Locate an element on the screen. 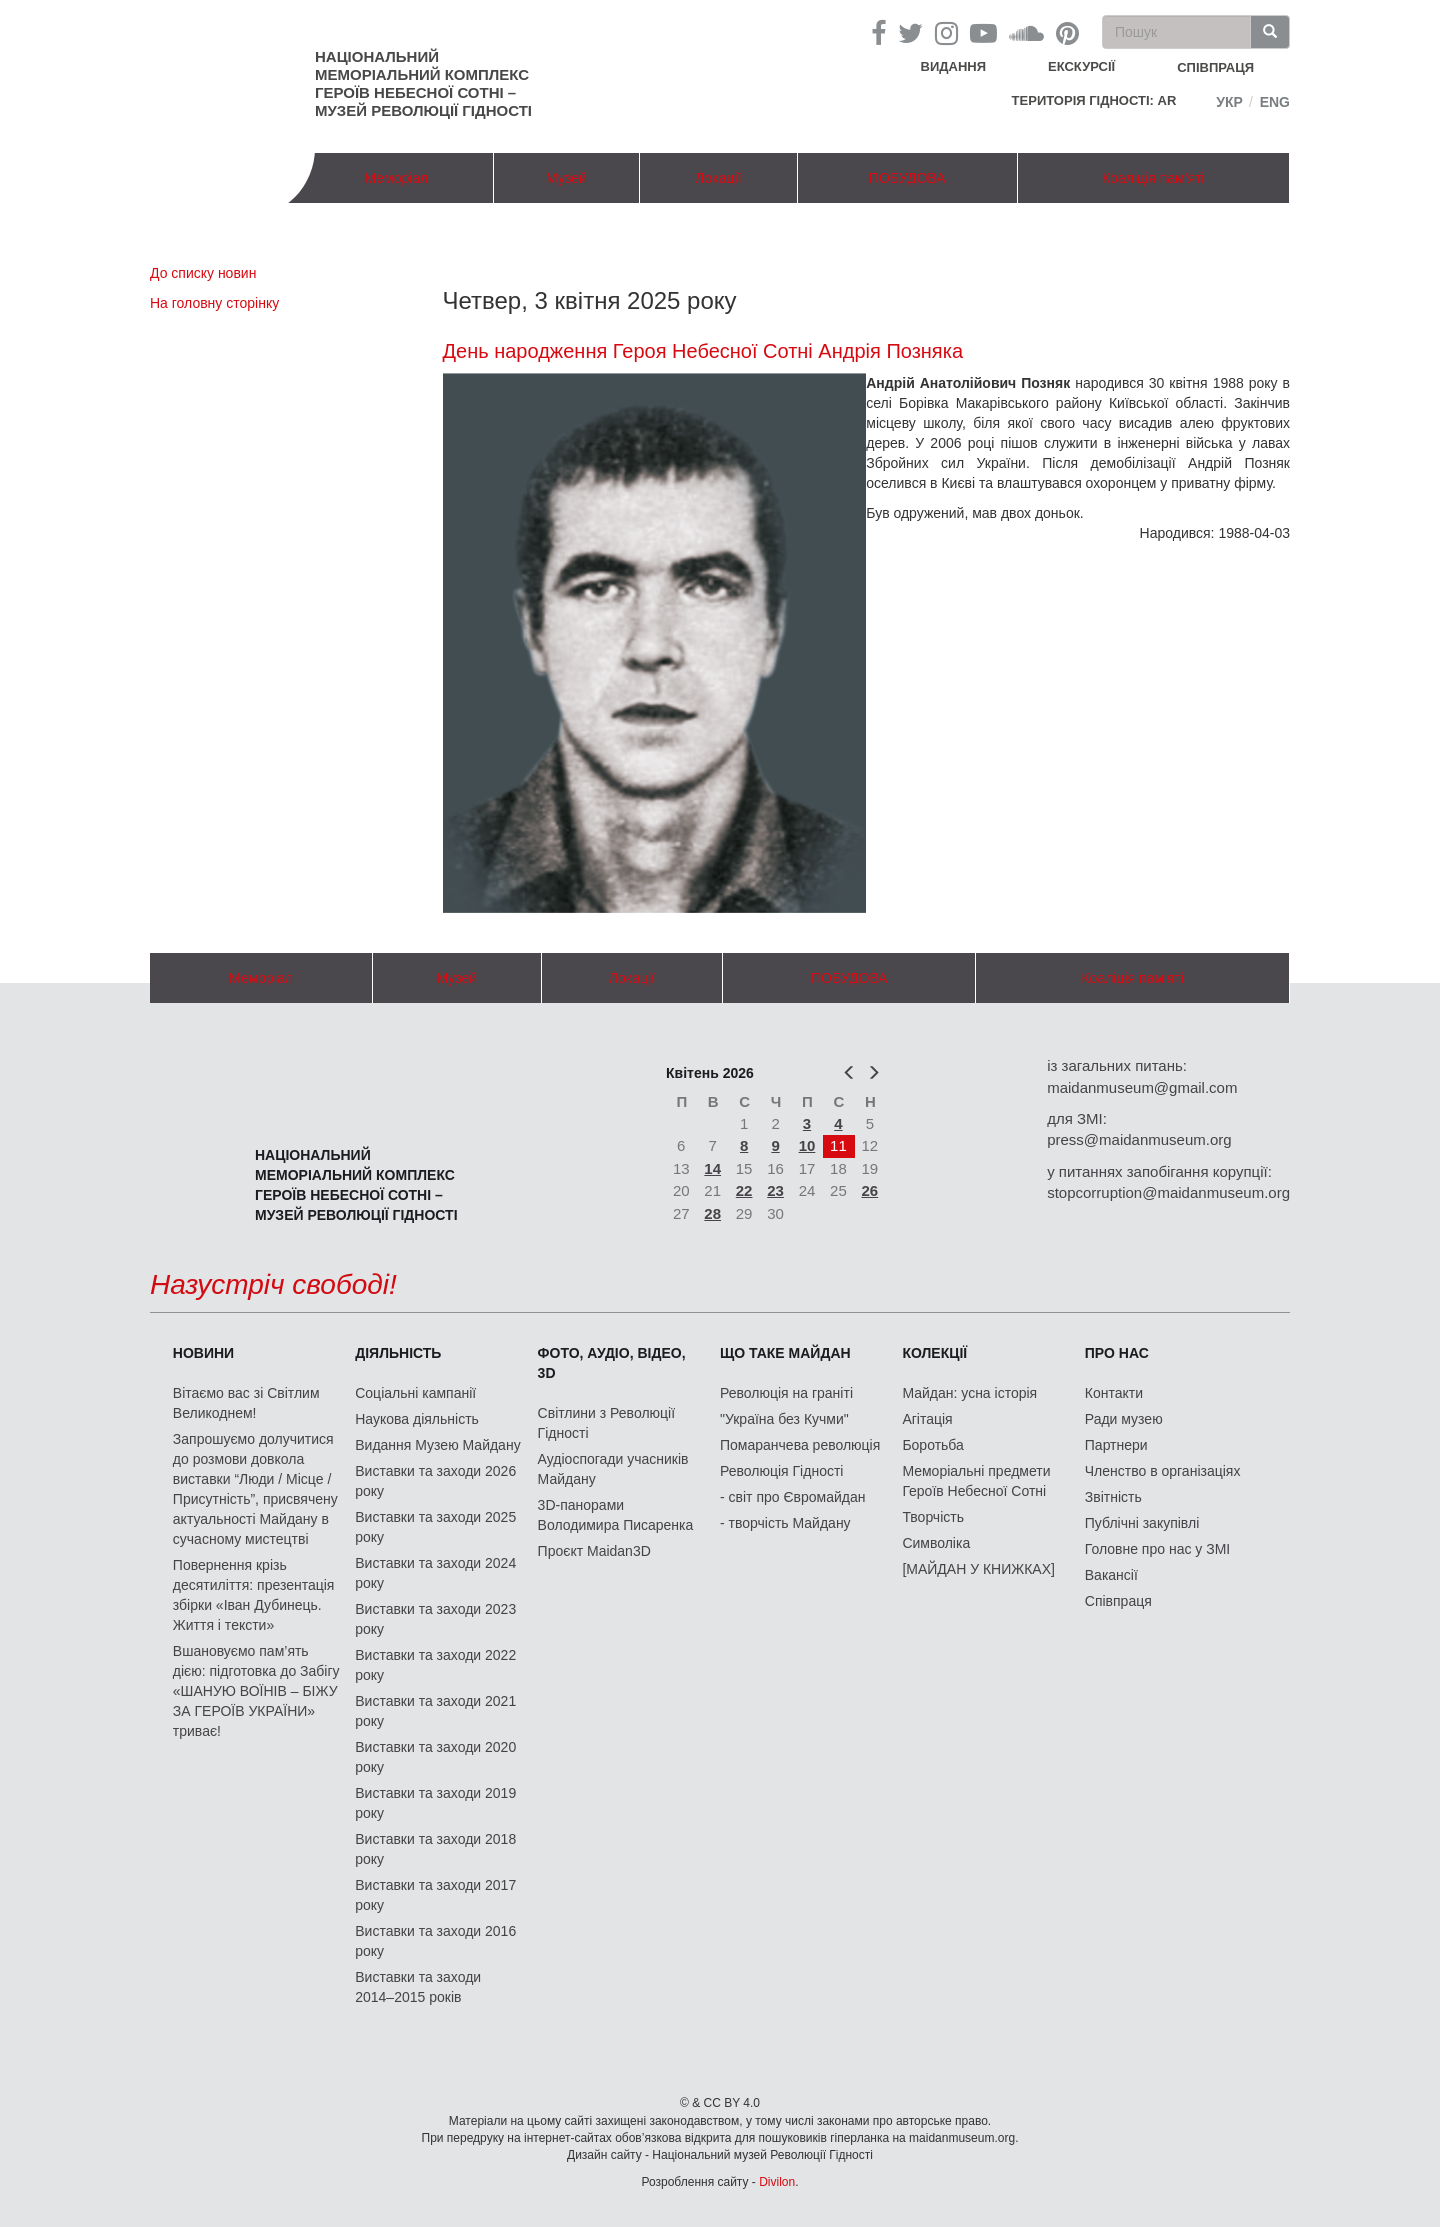 The width and height of the screenshot is (1440, 2227). Укр is located at coordinates (1229, 102).